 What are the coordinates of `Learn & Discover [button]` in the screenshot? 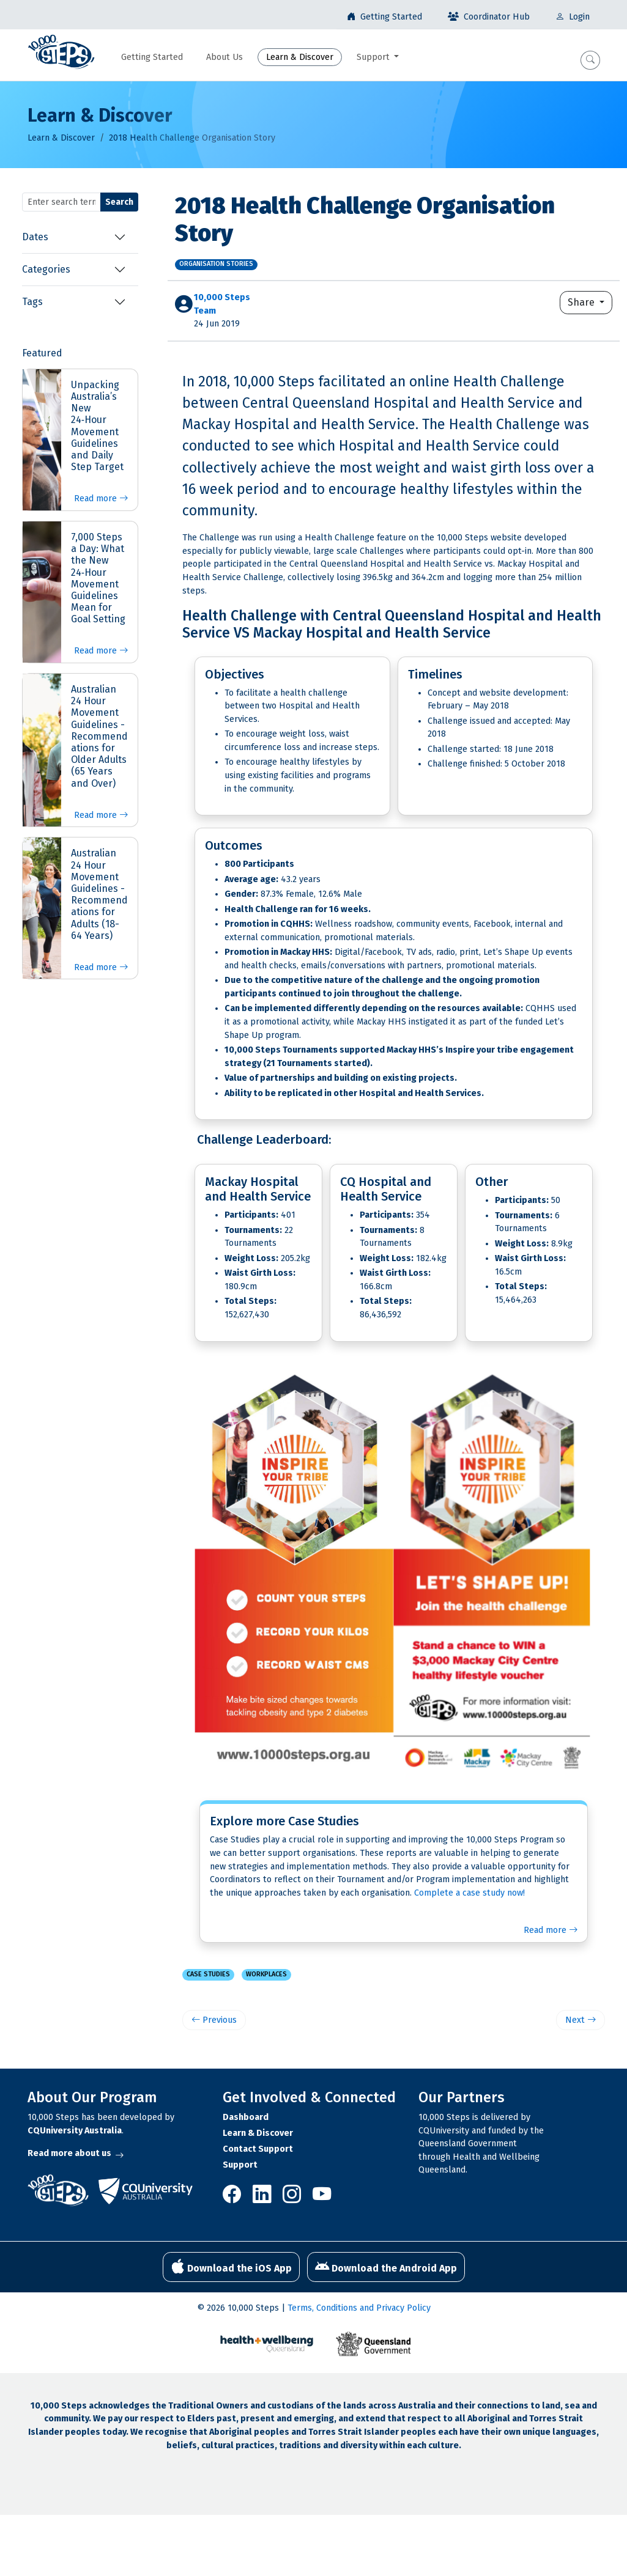 It's located at (299, 57).